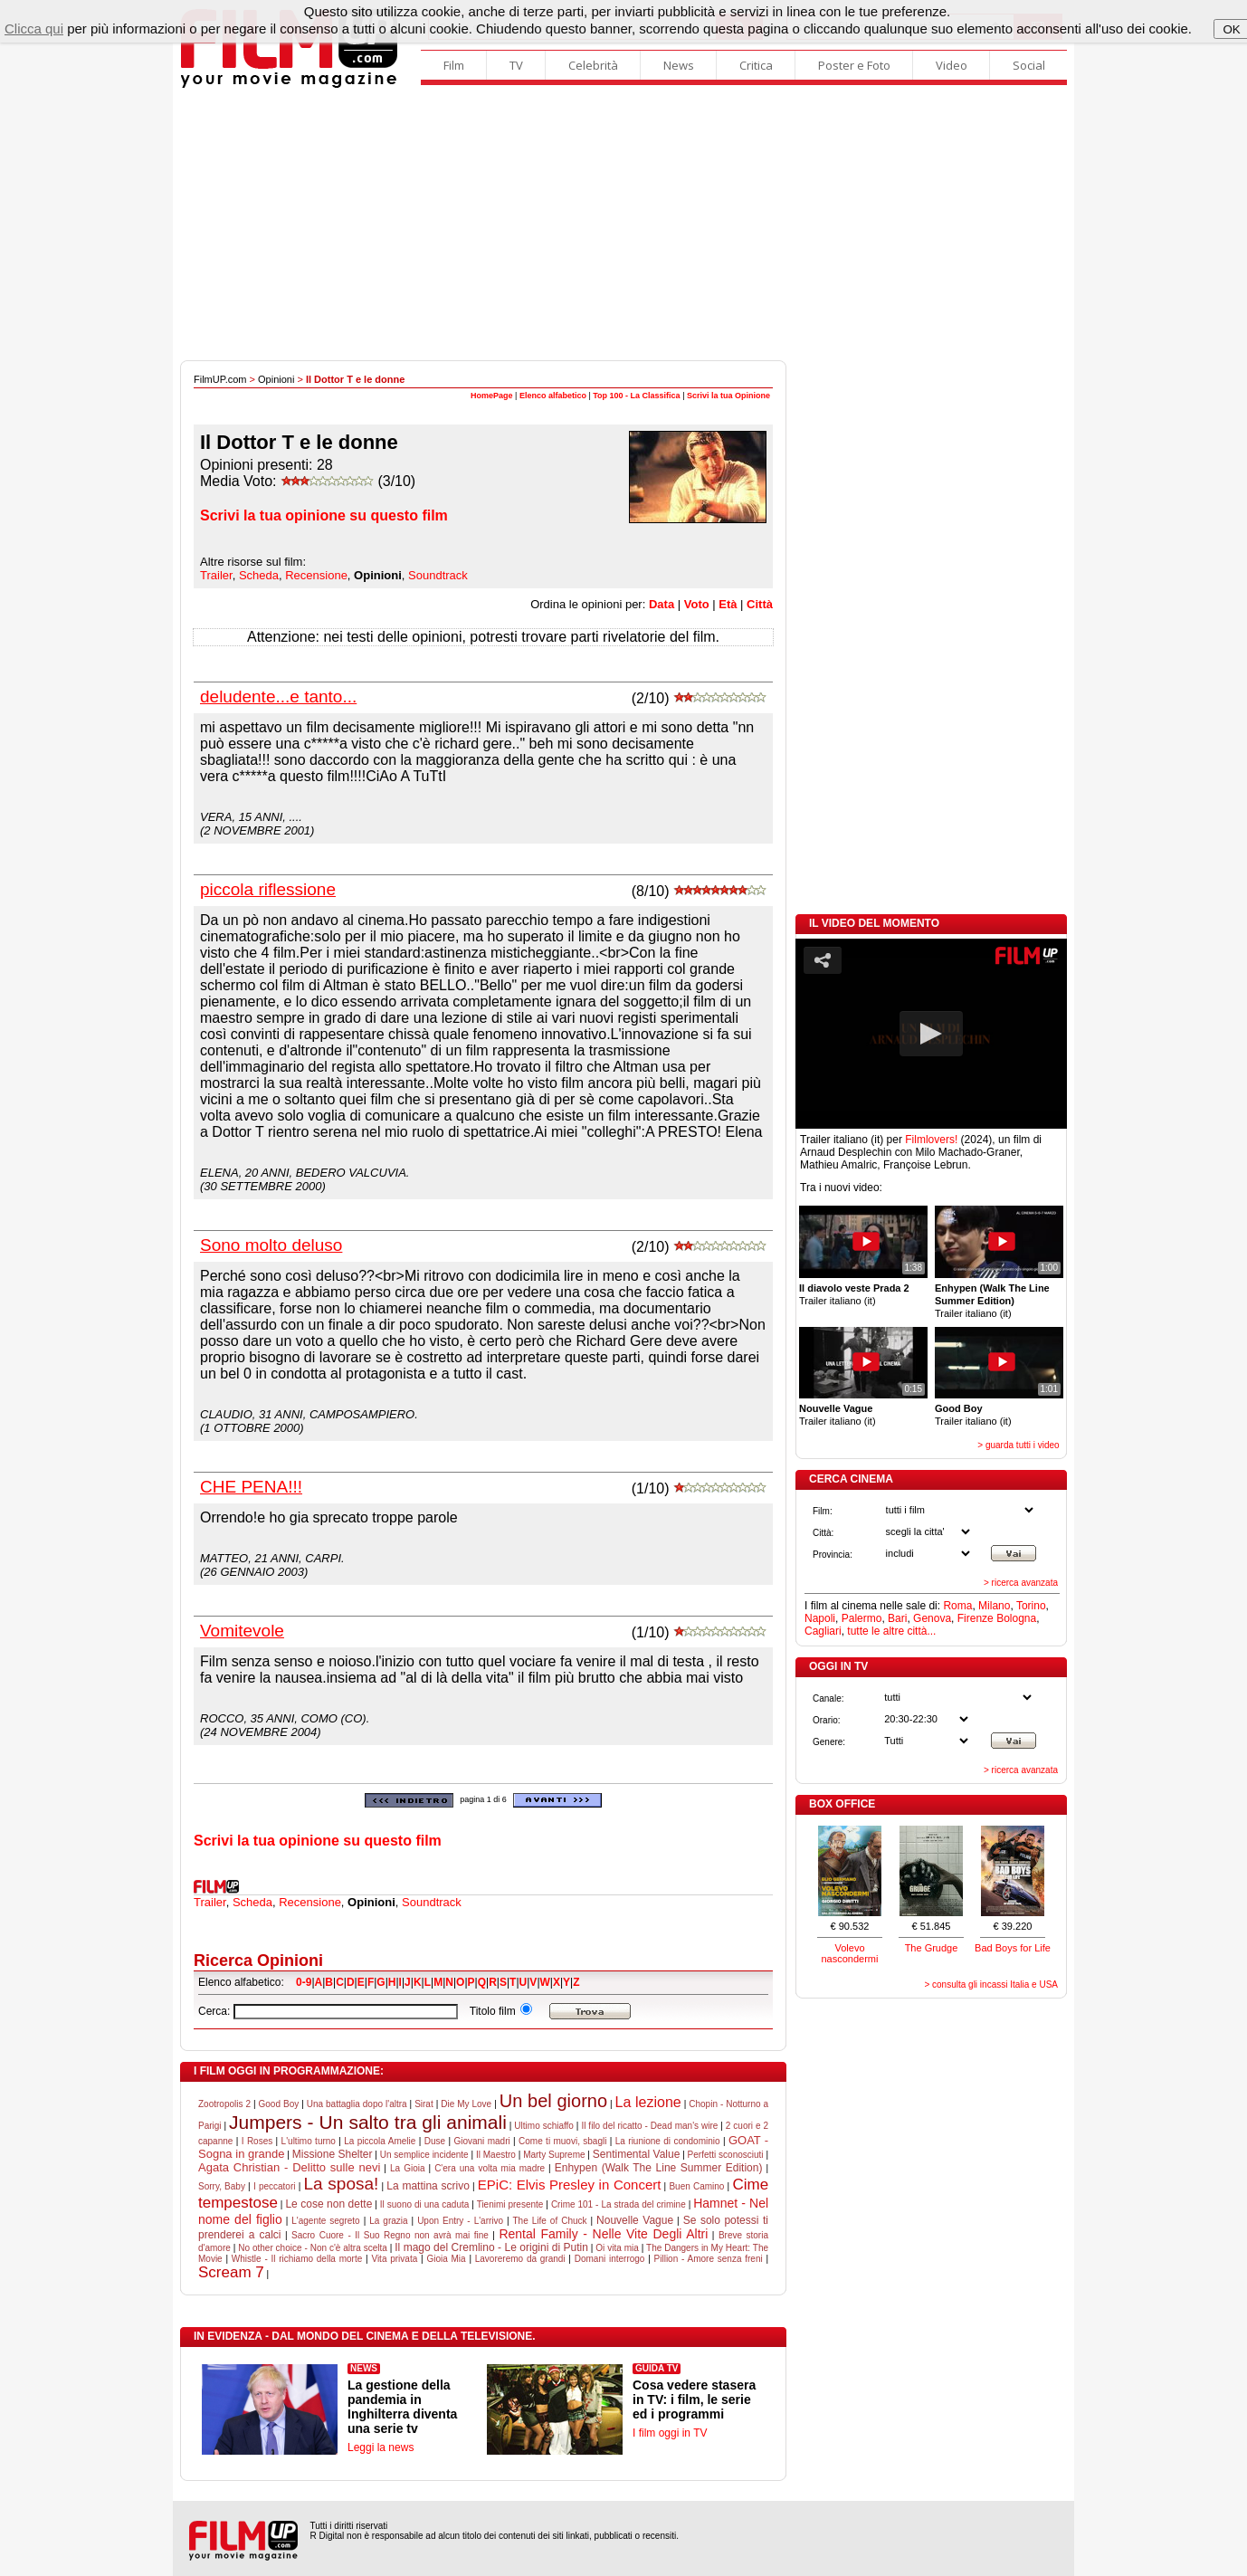  I want to click on La riunione di condominio, so click(667, 2141).